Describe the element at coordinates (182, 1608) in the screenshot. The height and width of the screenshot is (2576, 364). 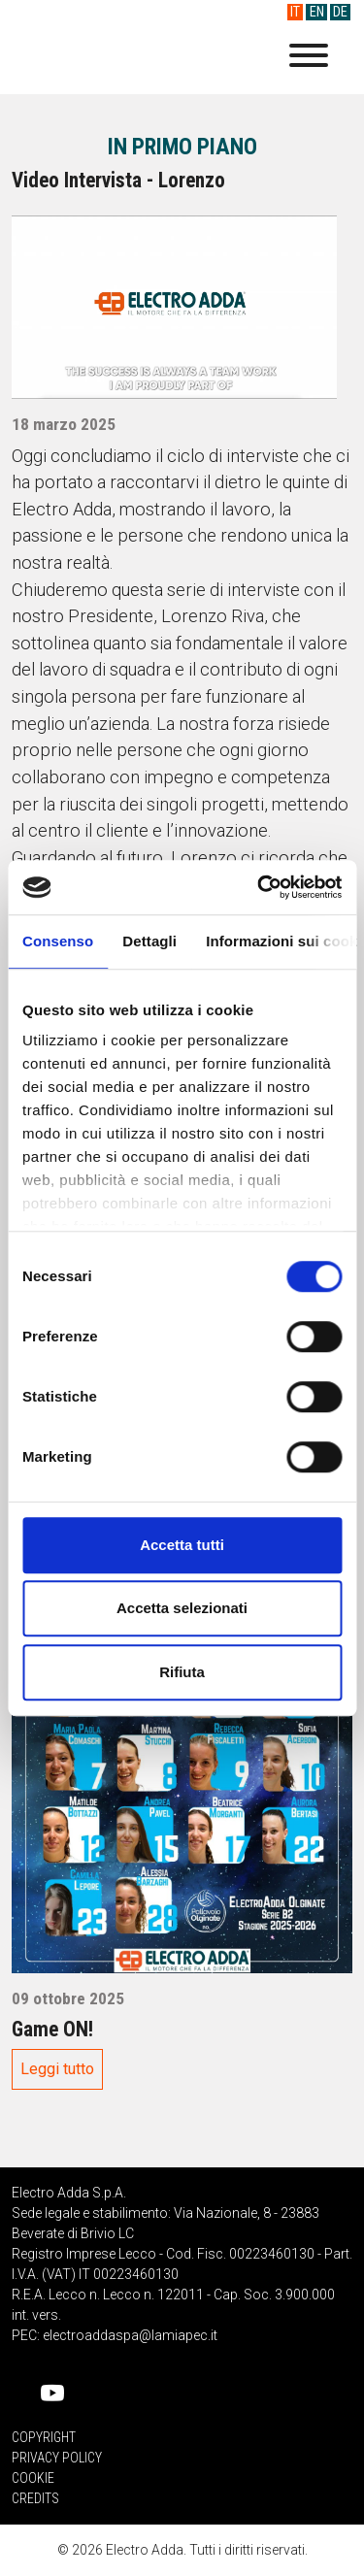
I see `Accetta selezionati` at that location.